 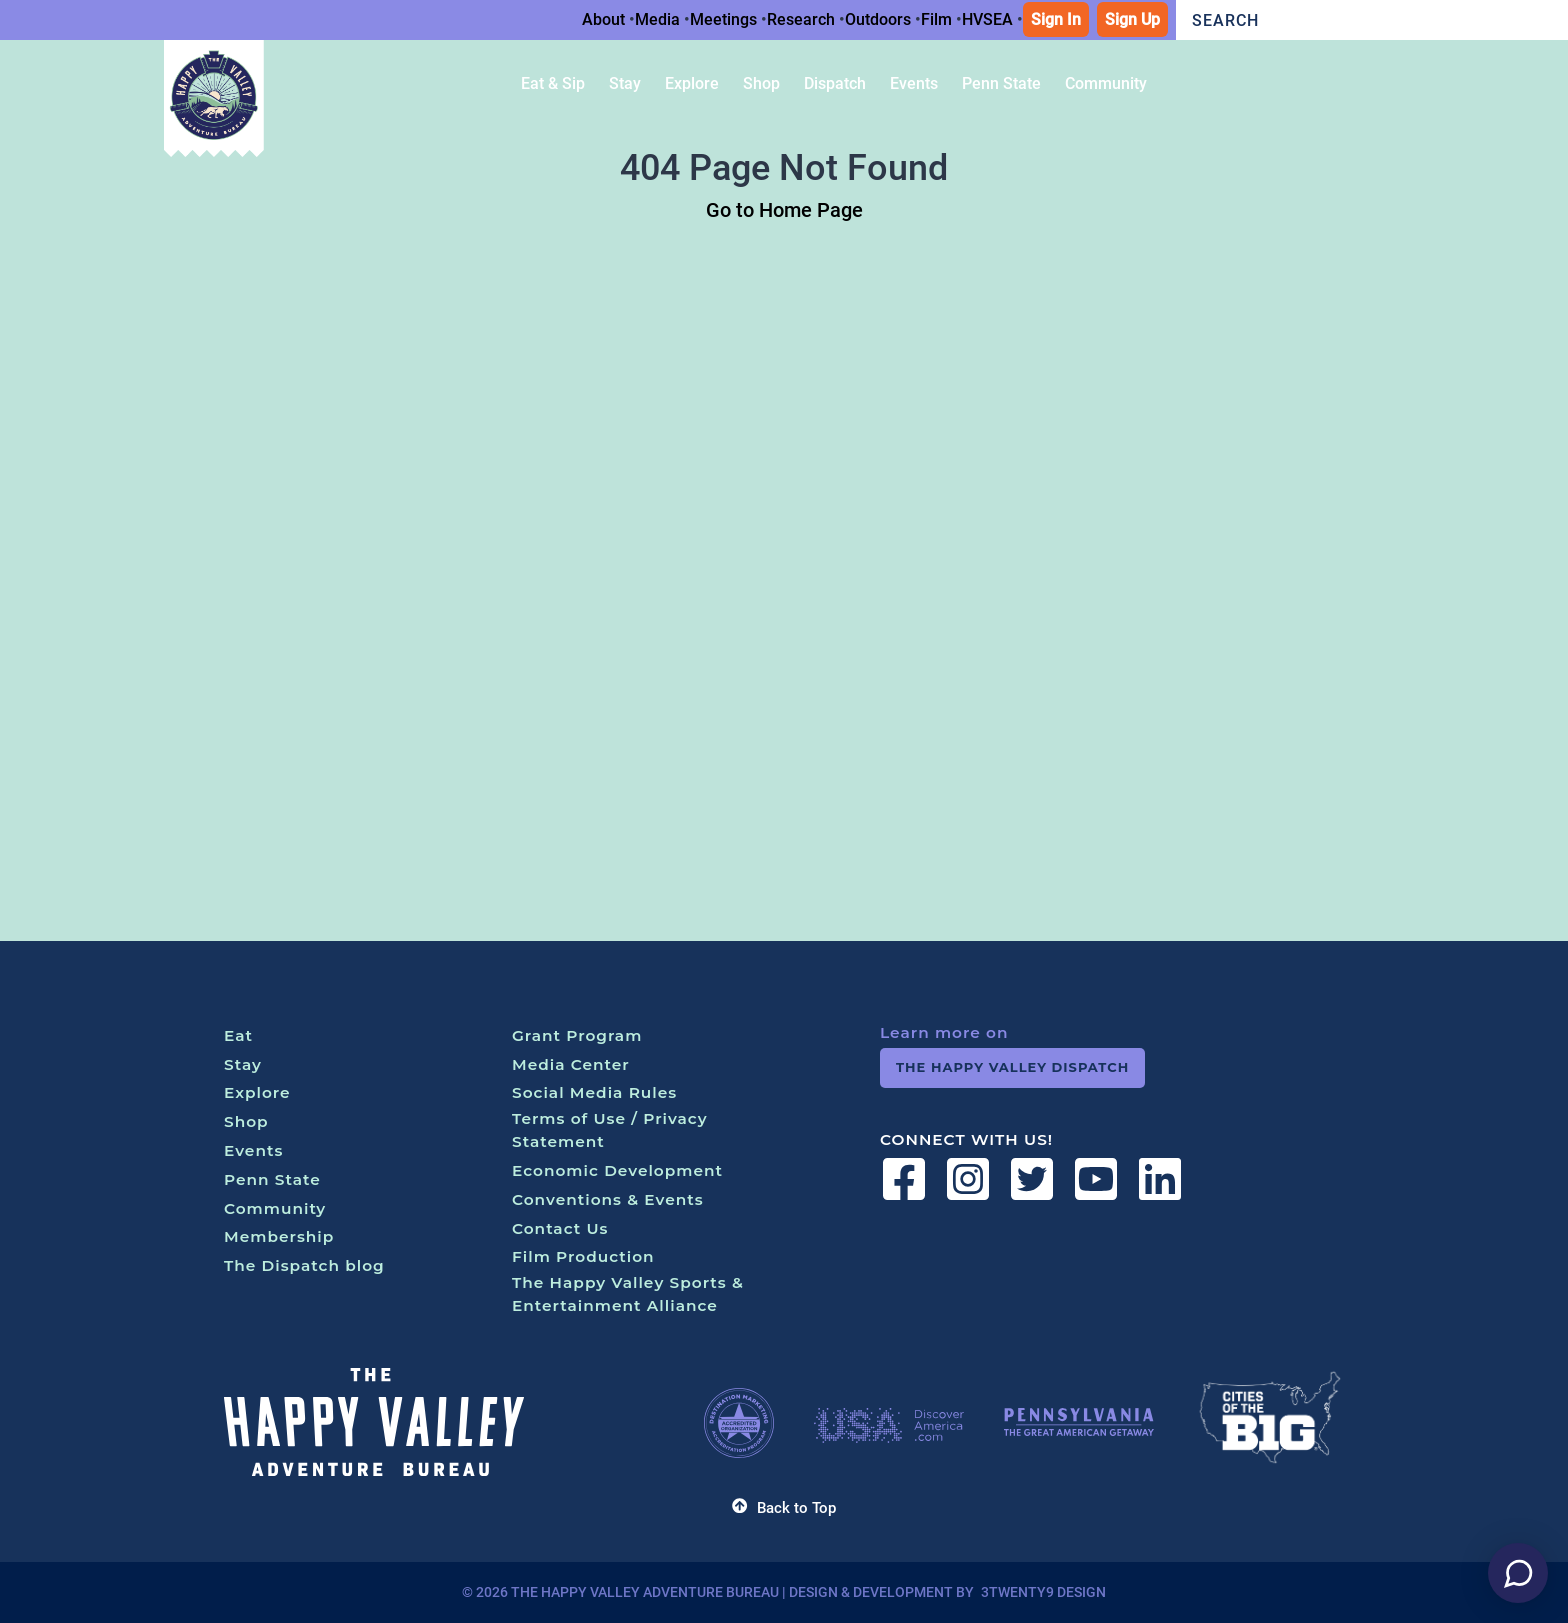 What do you see at coordinates (577, 1035) in the screenshot?
I see `Grant Program` at bounding box center [577, 1035].